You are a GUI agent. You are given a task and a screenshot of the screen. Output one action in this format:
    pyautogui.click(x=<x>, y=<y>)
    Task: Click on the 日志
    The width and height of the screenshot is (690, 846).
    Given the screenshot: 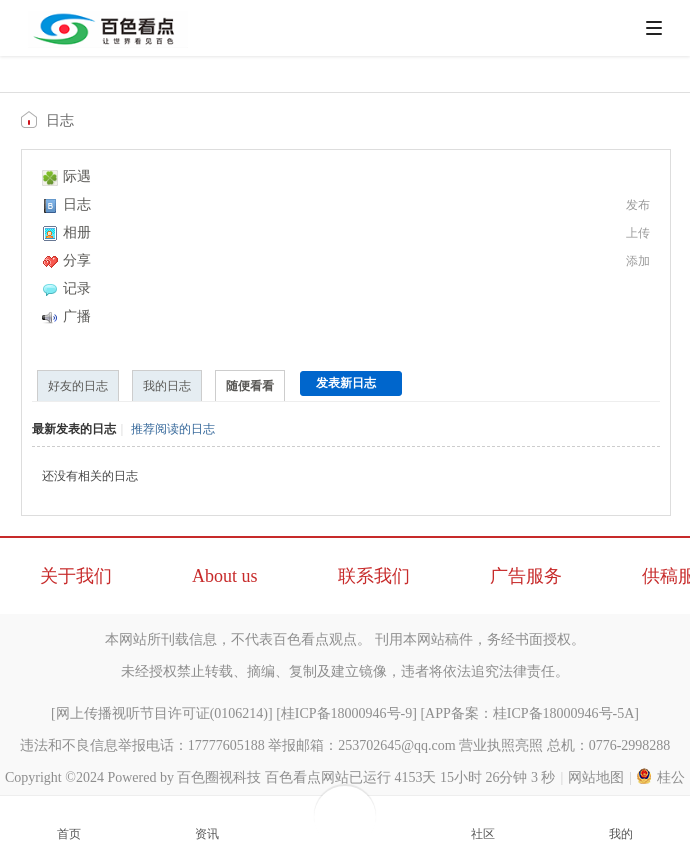 What is the action you would take?
    pyautogui.click(x=60, y=120)
    